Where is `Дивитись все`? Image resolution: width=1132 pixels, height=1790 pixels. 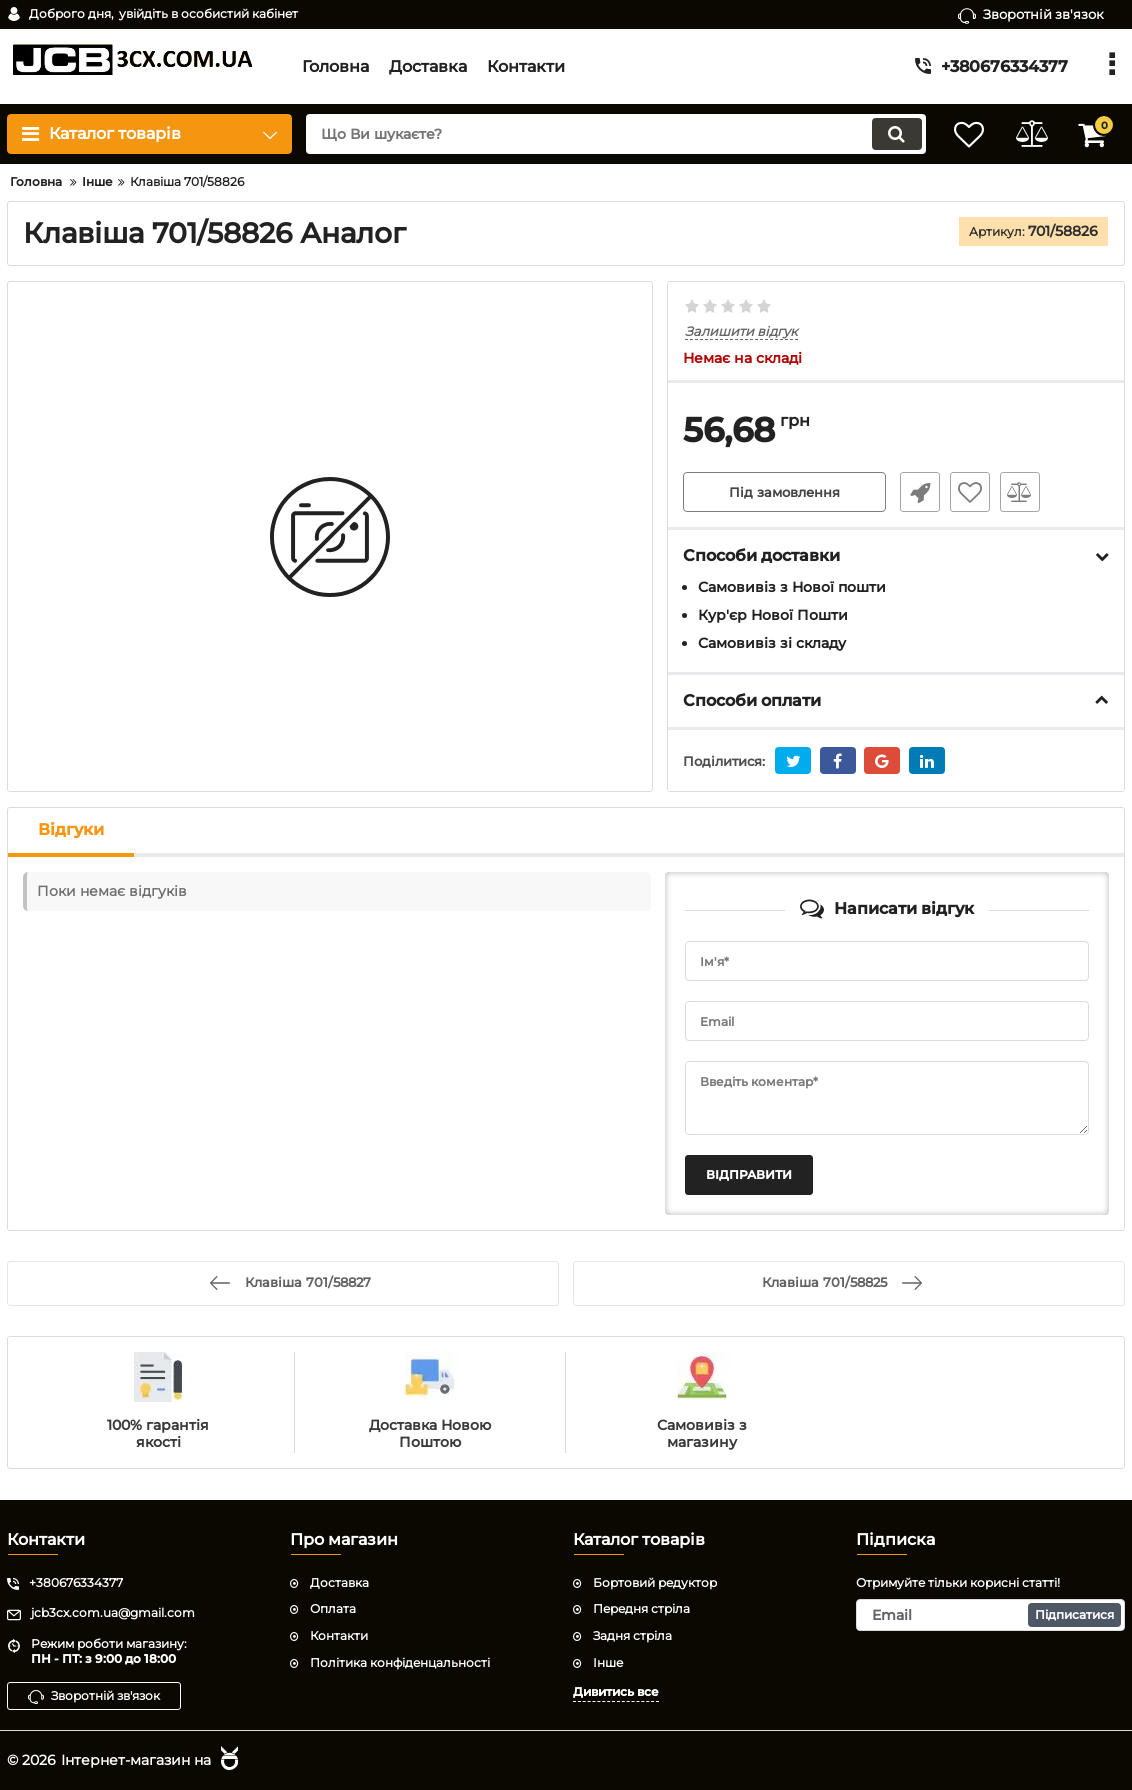 Дивитись все is located at coordinates (616, 1690).